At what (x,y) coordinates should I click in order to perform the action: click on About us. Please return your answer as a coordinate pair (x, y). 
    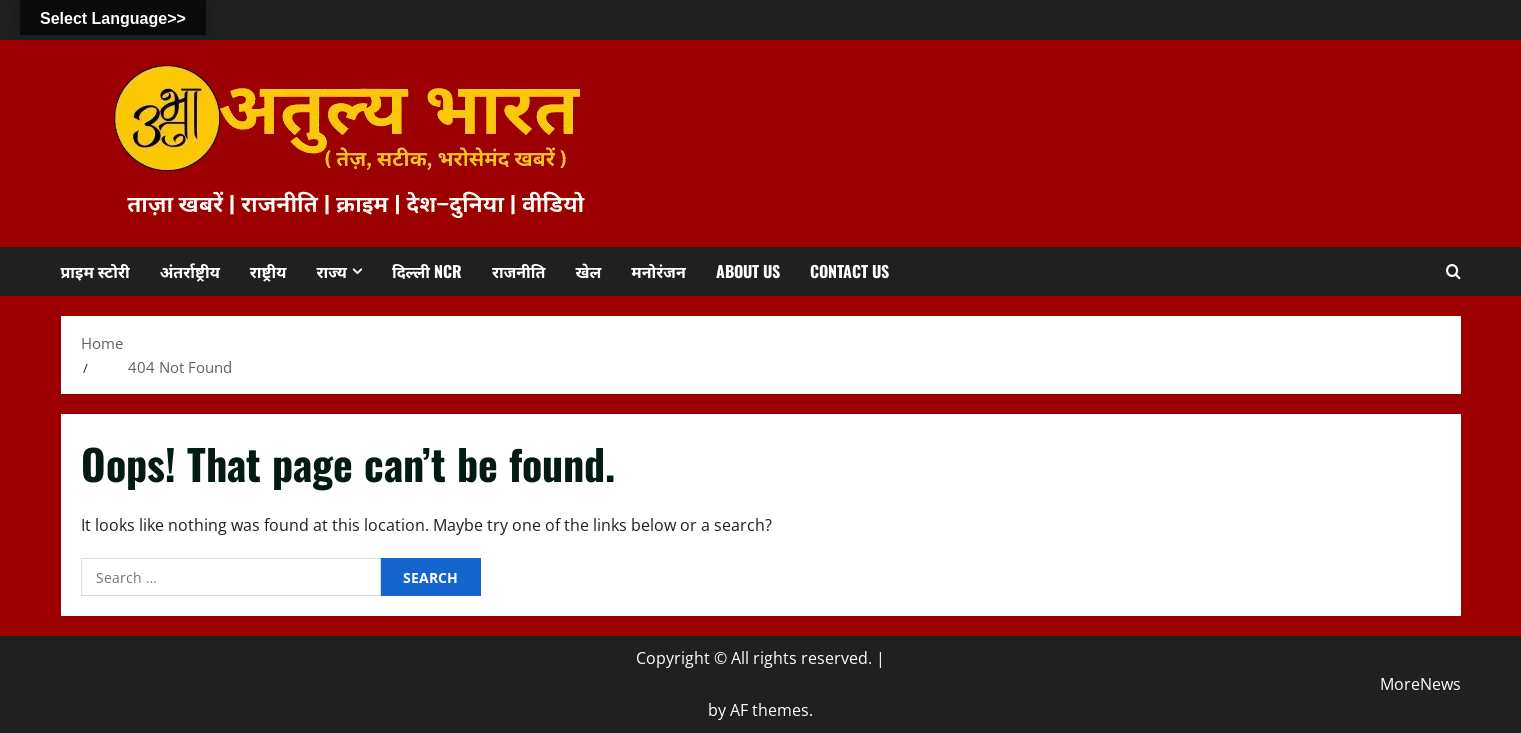
    Looking at the image, I should click on (748, 271).